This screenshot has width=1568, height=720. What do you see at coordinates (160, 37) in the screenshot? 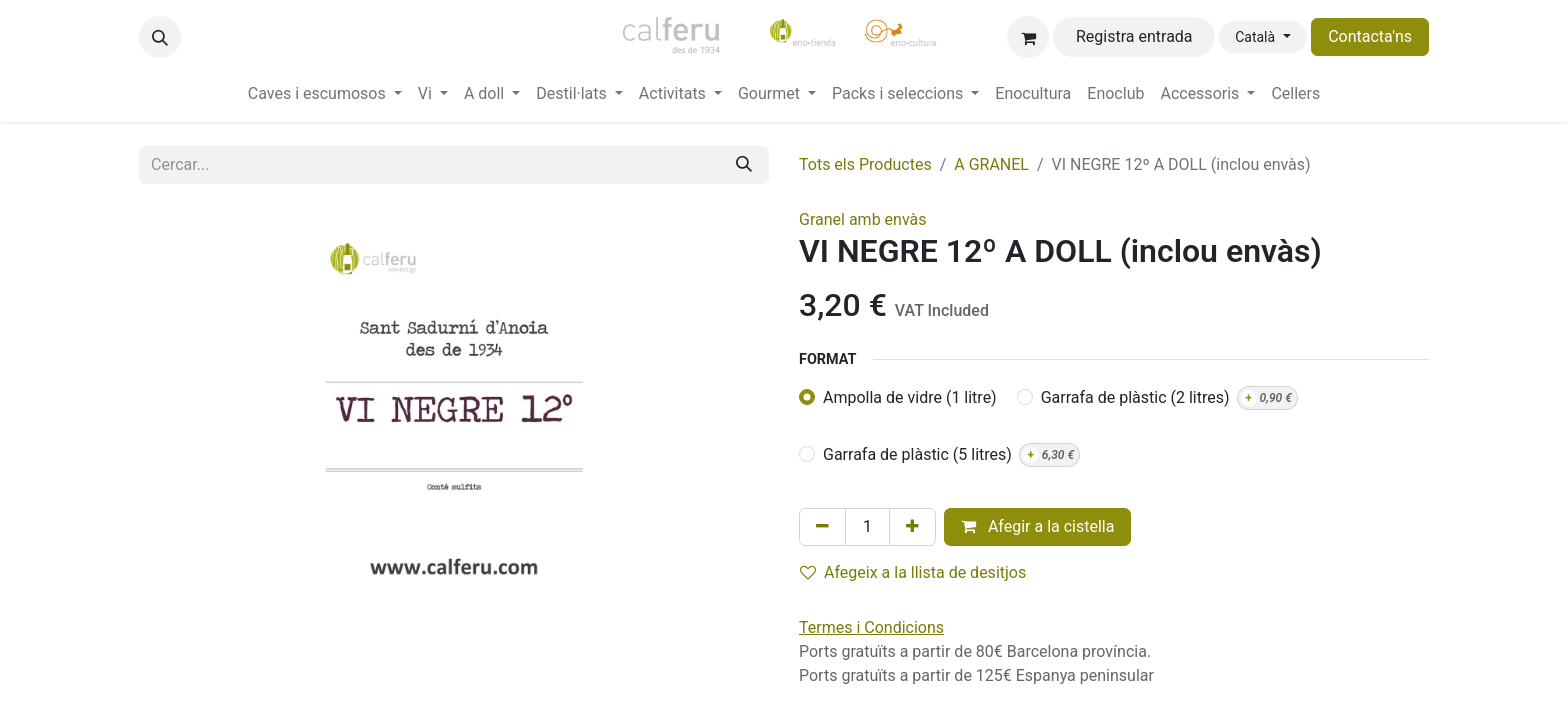
I see `[button]` at bounding box center [160, 37].